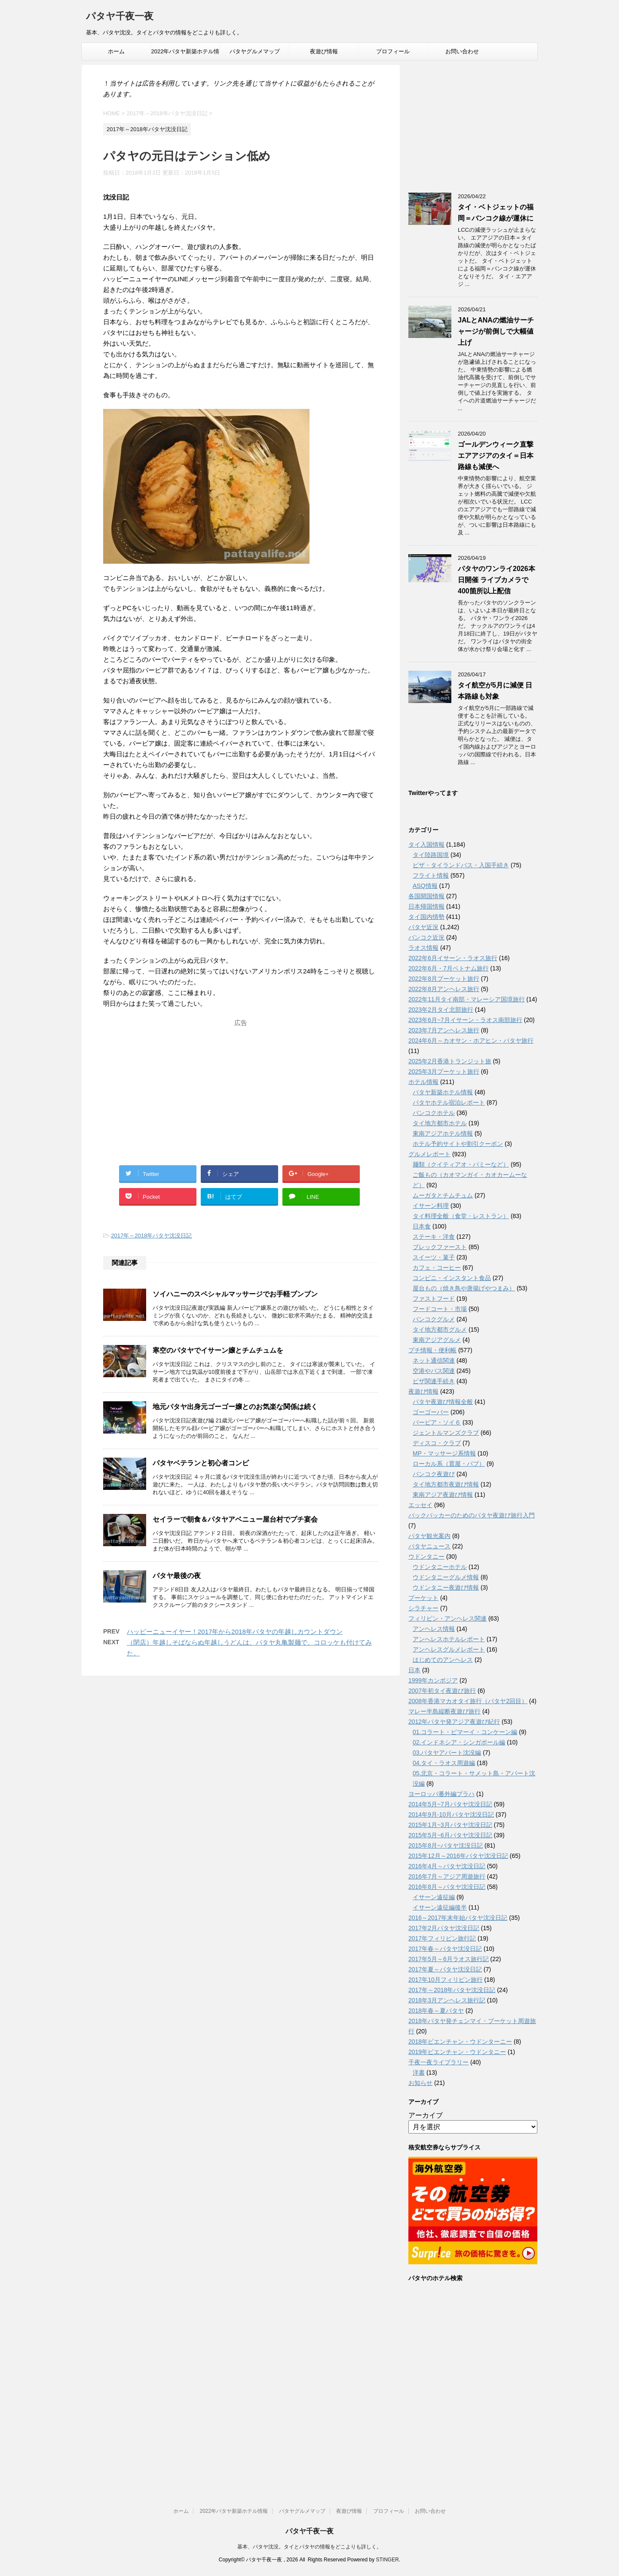 The width and height of the screenshot is (619, 2576). I want to click on ファストフード, so click(434, 1298).